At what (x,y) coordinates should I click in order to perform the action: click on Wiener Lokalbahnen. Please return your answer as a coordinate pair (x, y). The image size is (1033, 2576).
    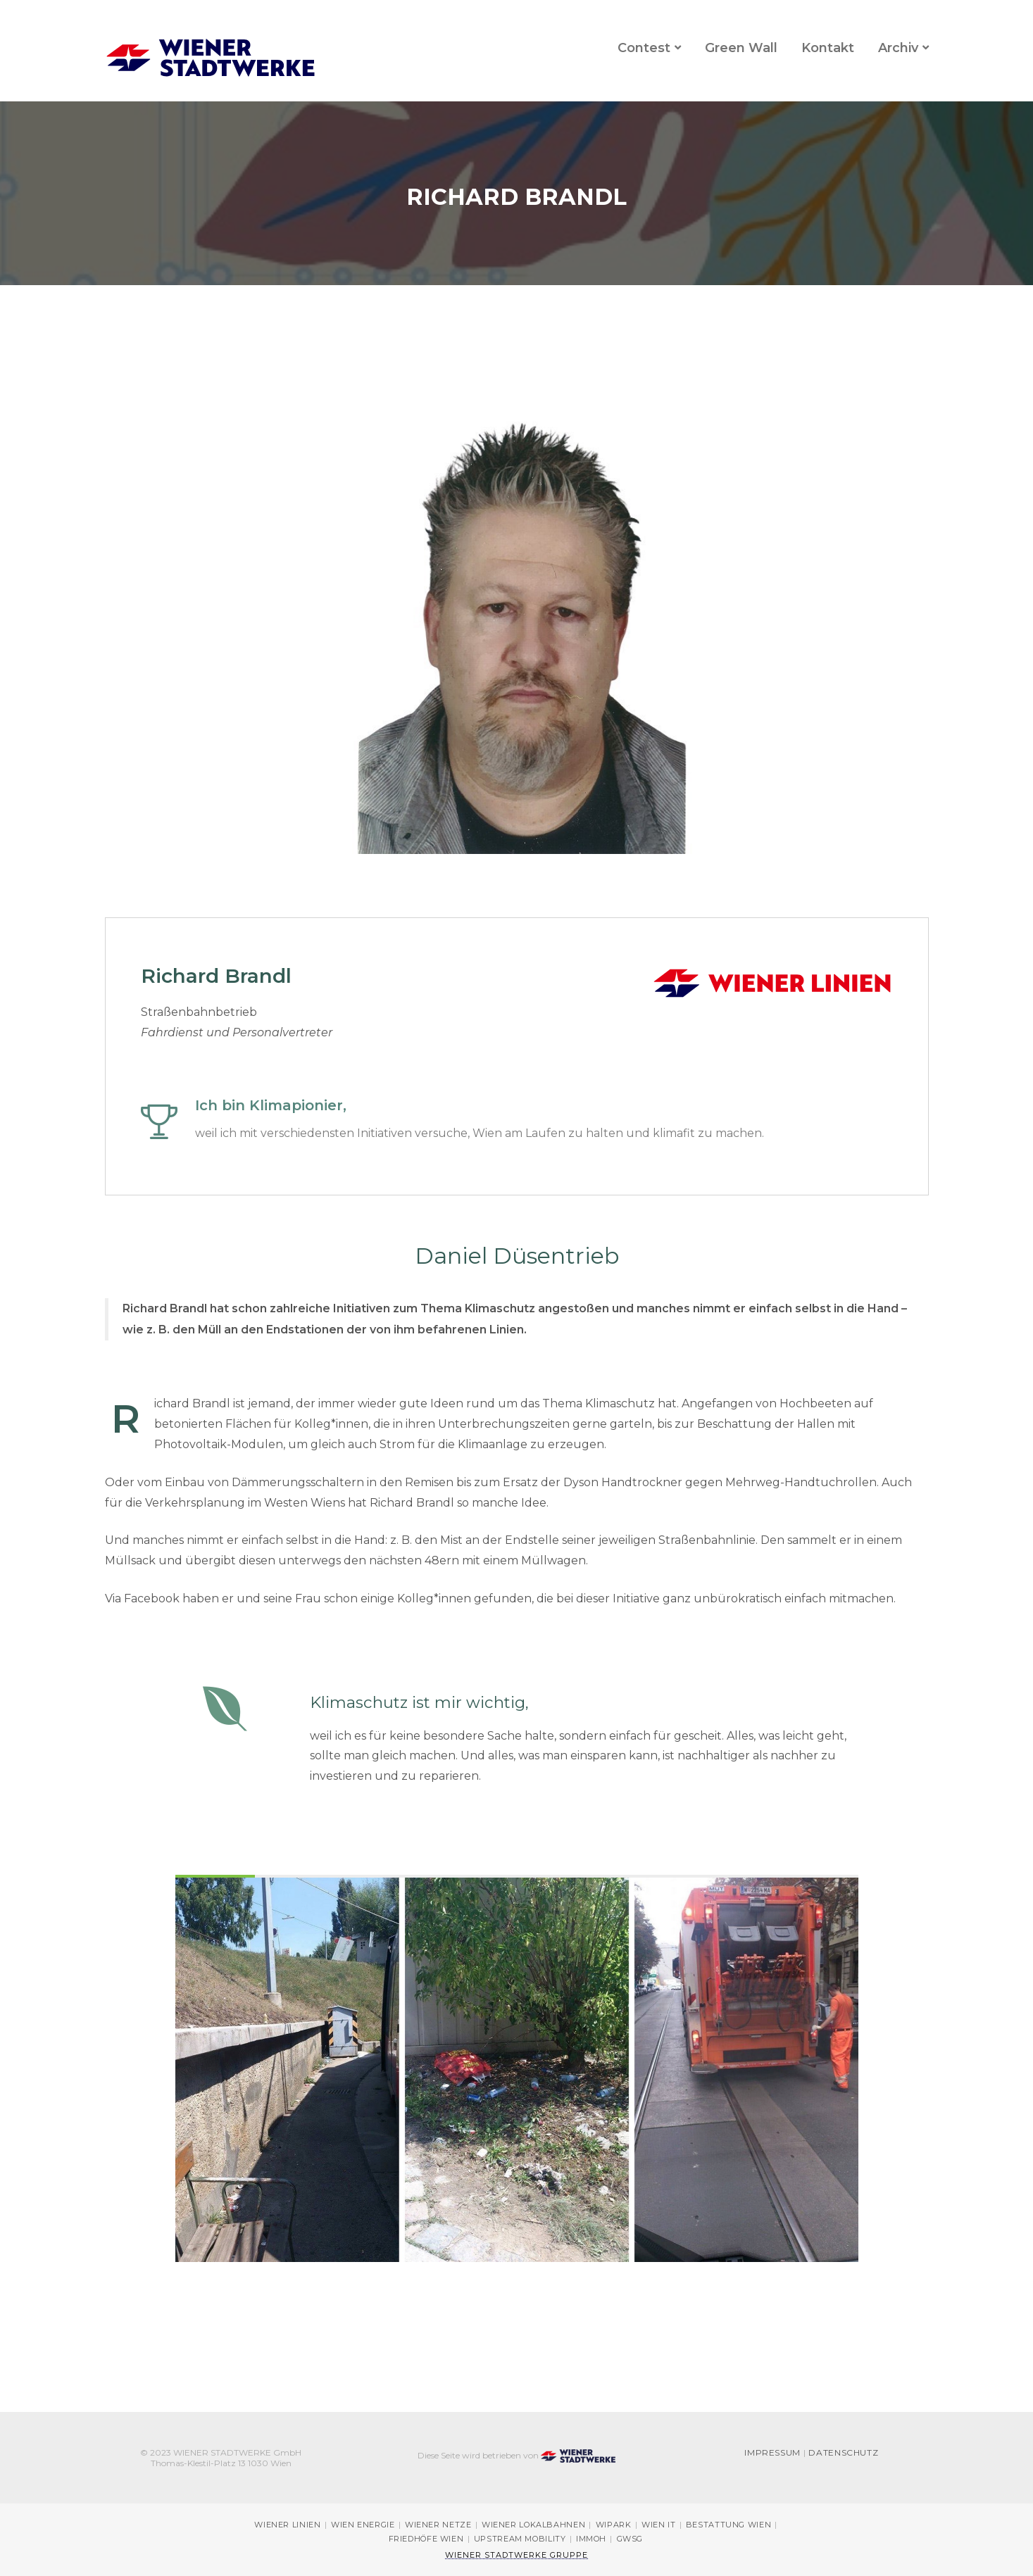
    Looking at the image, I should click on (533, 2525).